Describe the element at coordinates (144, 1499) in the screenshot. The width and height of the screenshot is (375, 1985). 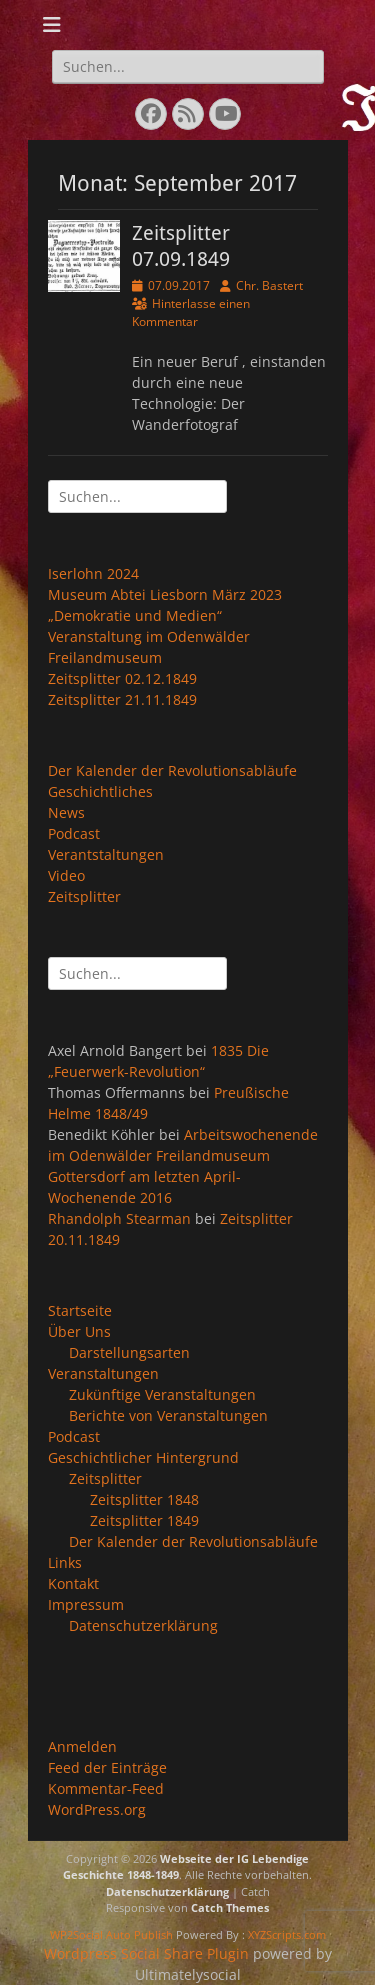
I see `Zeitsplitter 1848` at that location.